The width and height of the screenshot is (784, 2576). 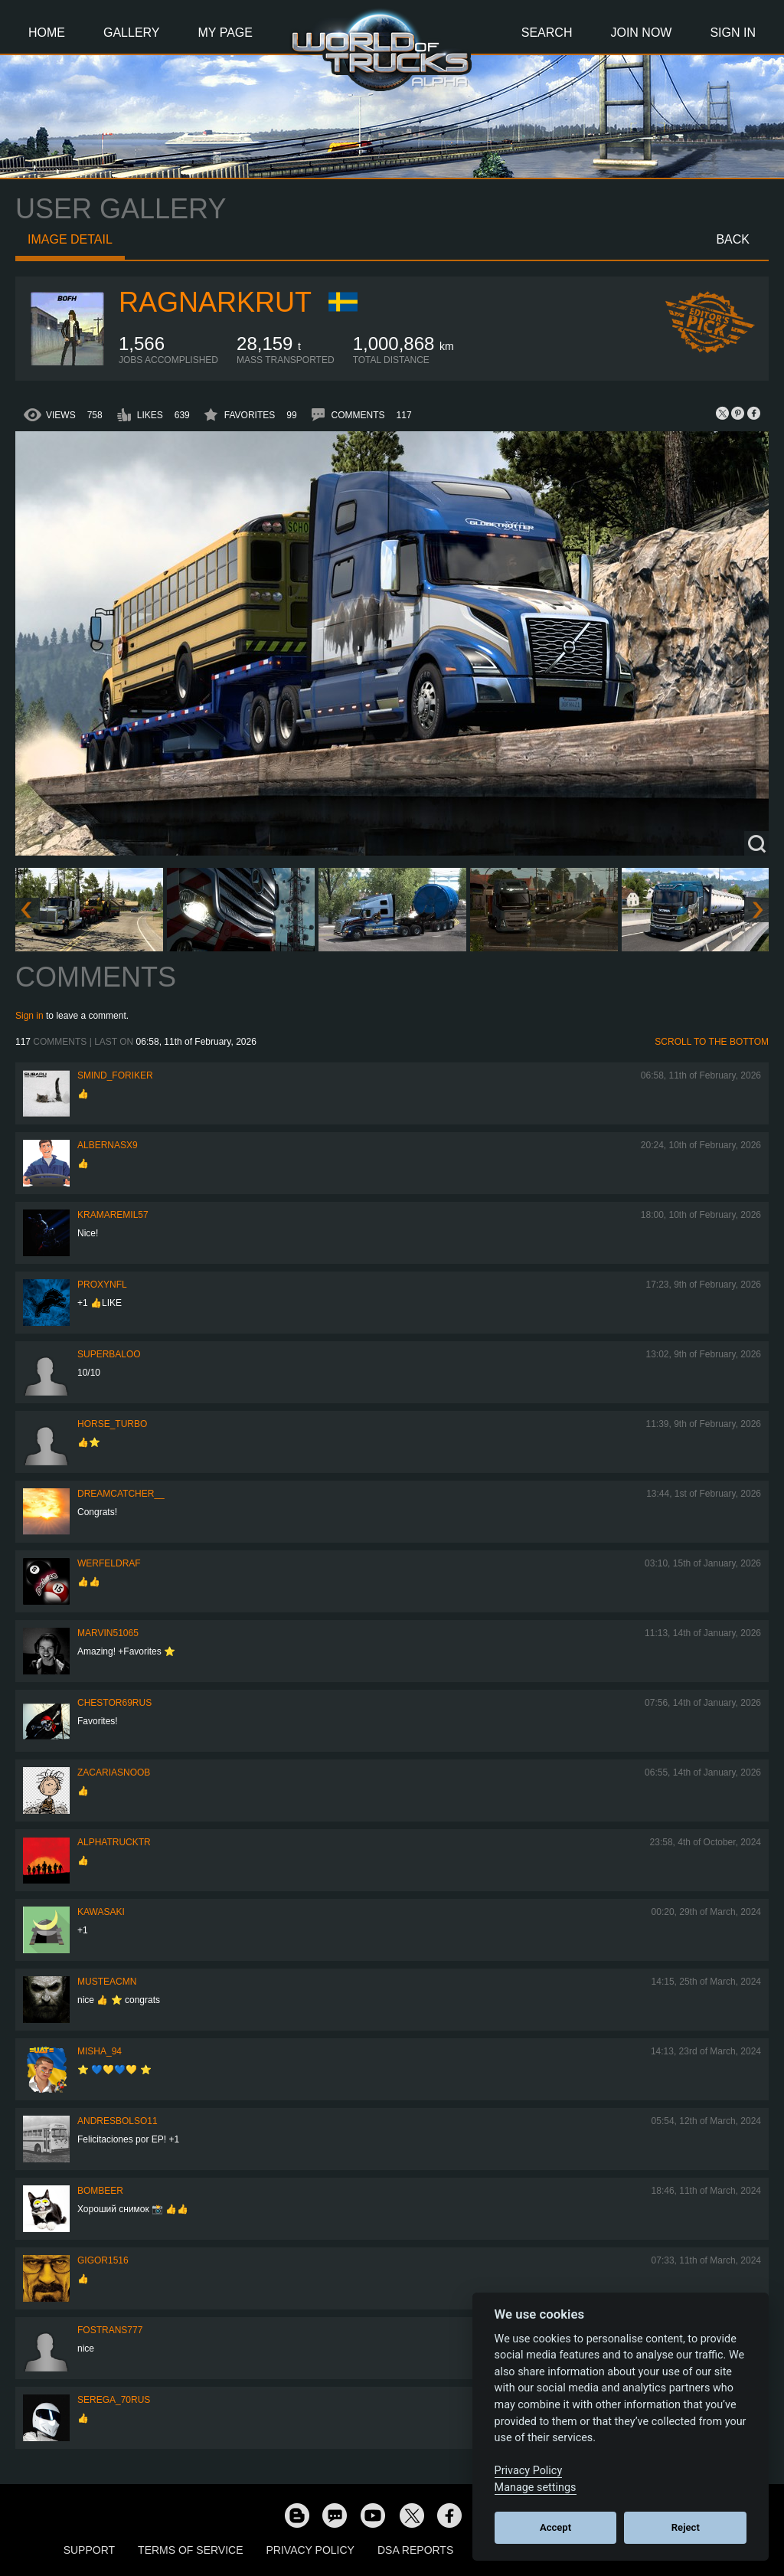 I want to click on Search, so click(x=547, y=32).